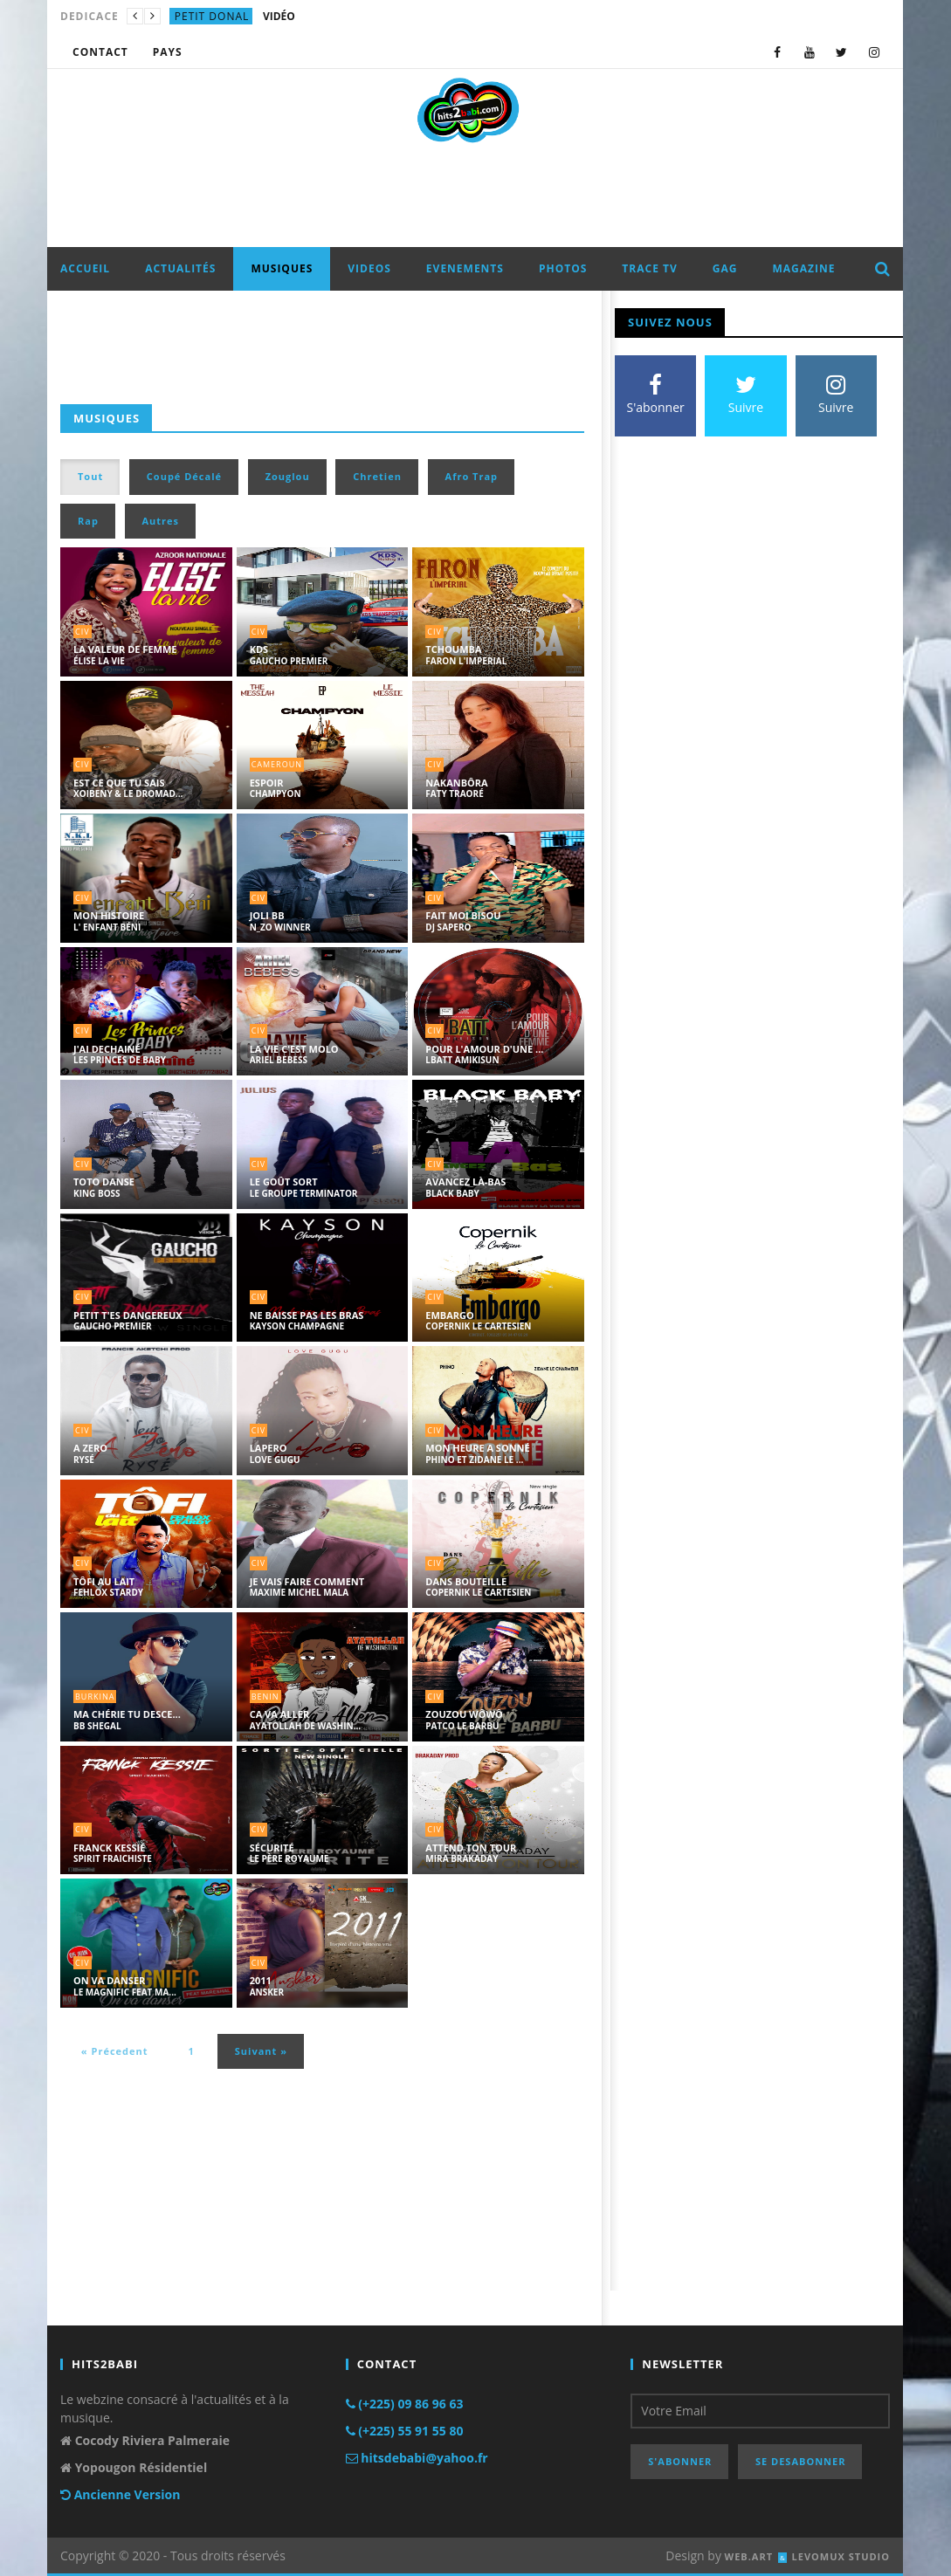 This screenshot has height=2576, width=951. Describe the element at coordinates (841, 2556) in the screenshot. I see `LEVOMUX STUDIO` at that location.